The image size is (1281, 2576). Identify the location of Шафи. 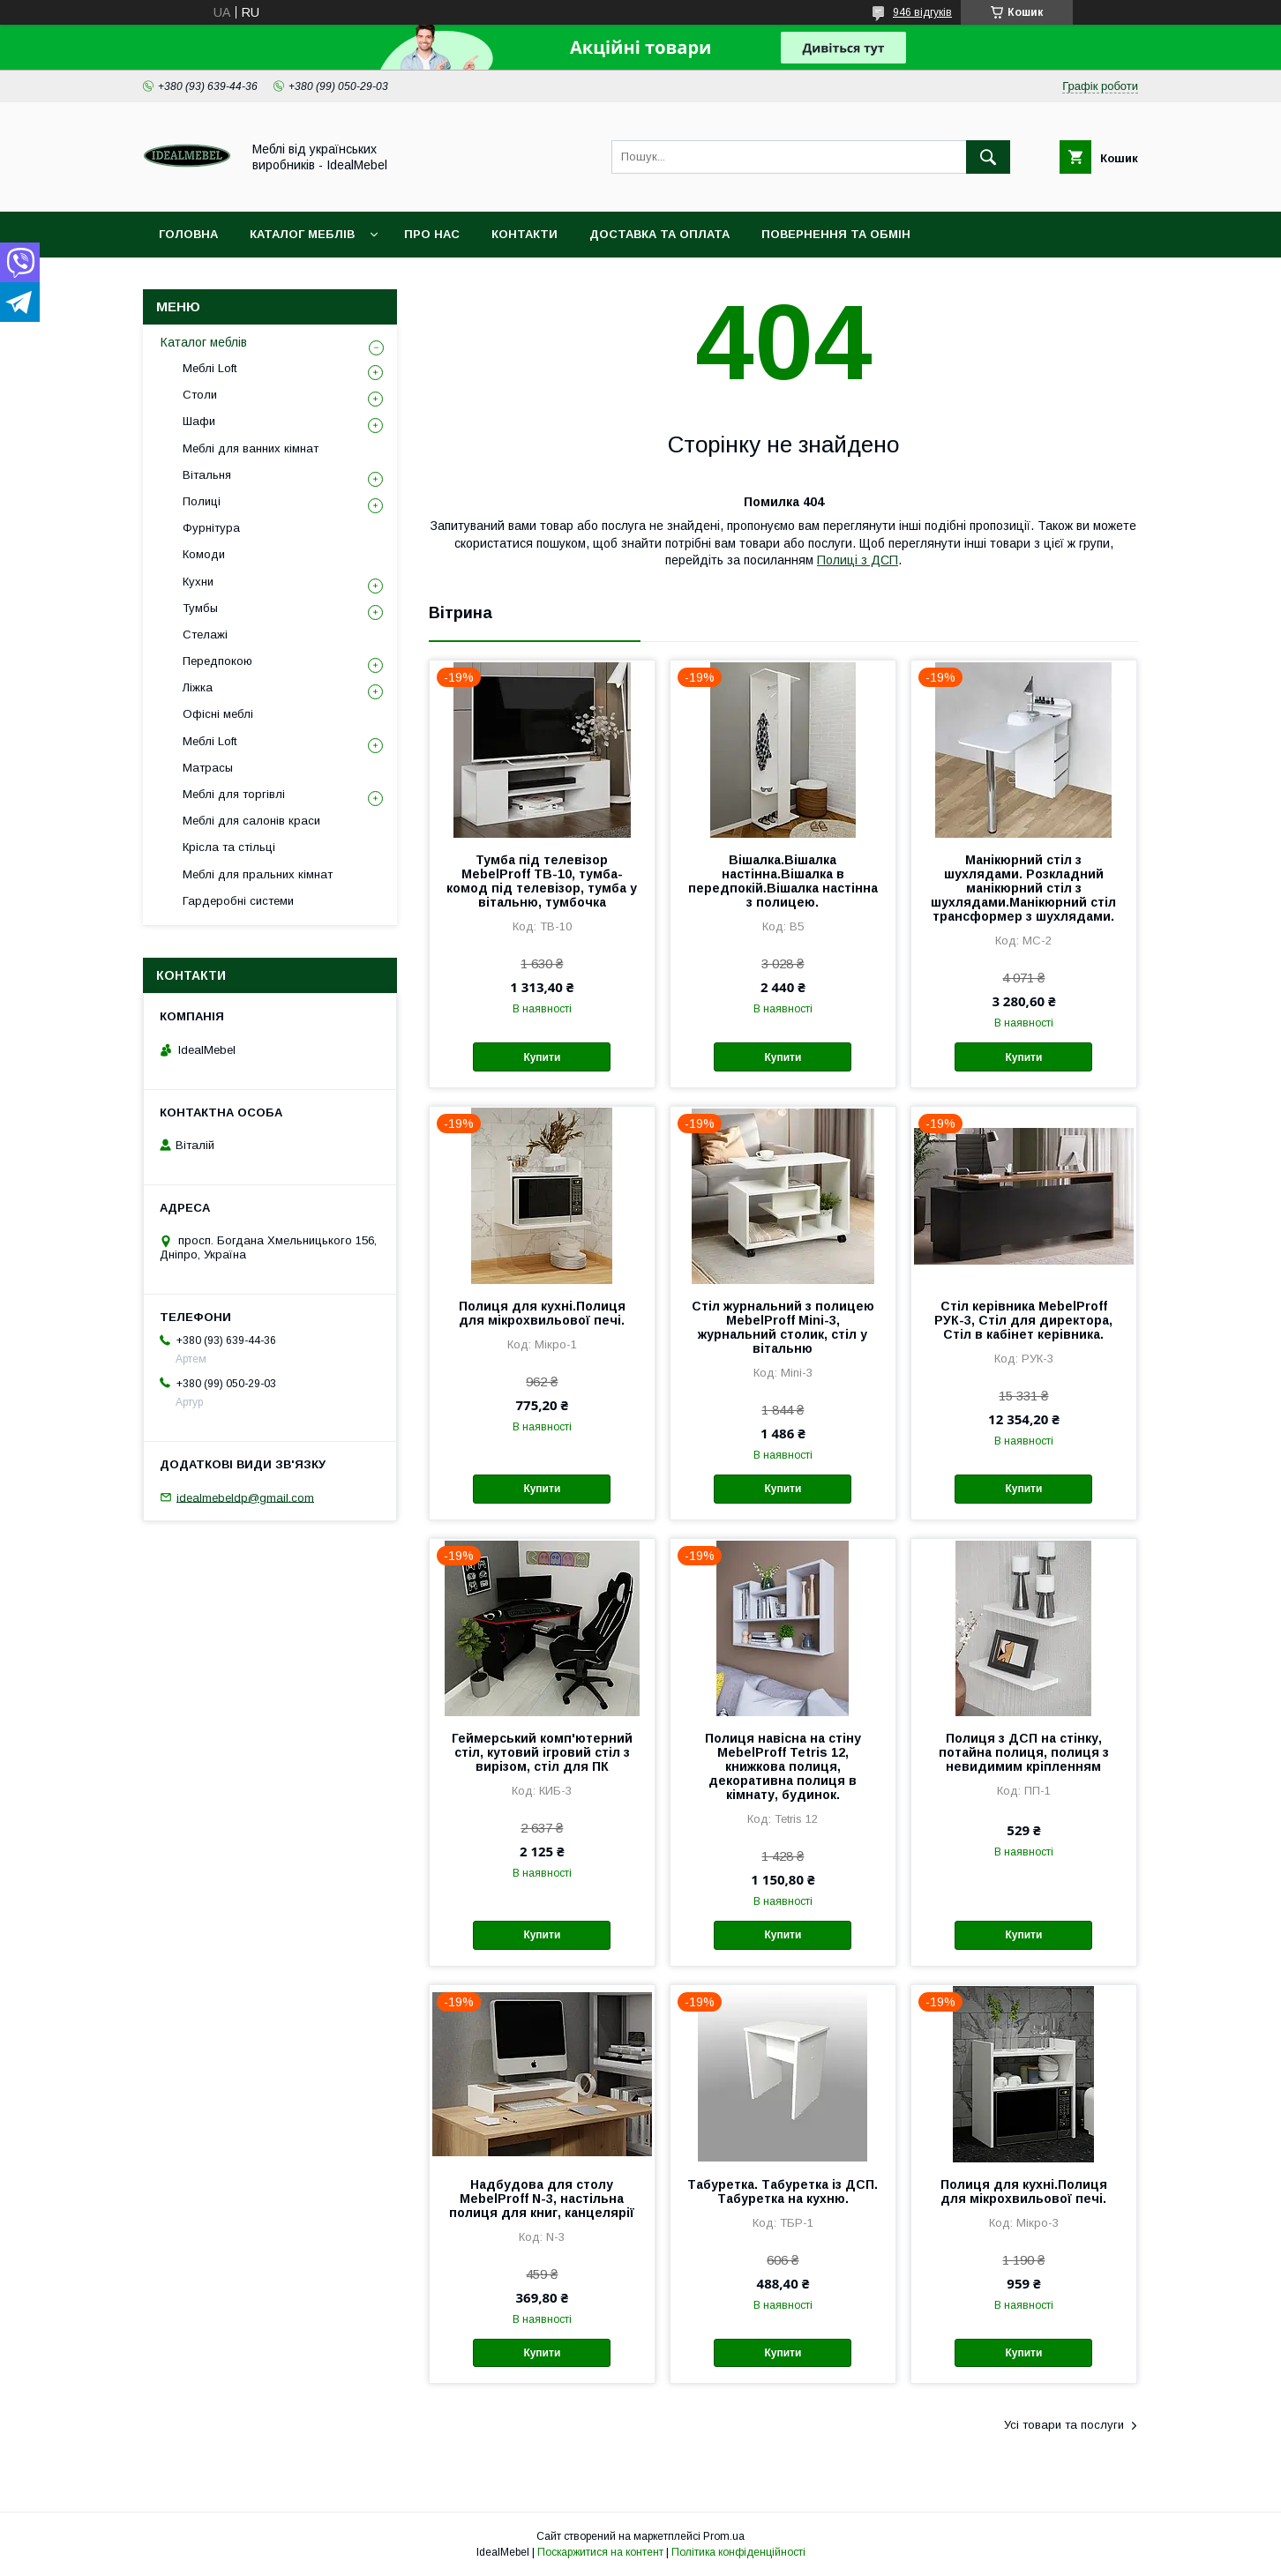
(199, 421).